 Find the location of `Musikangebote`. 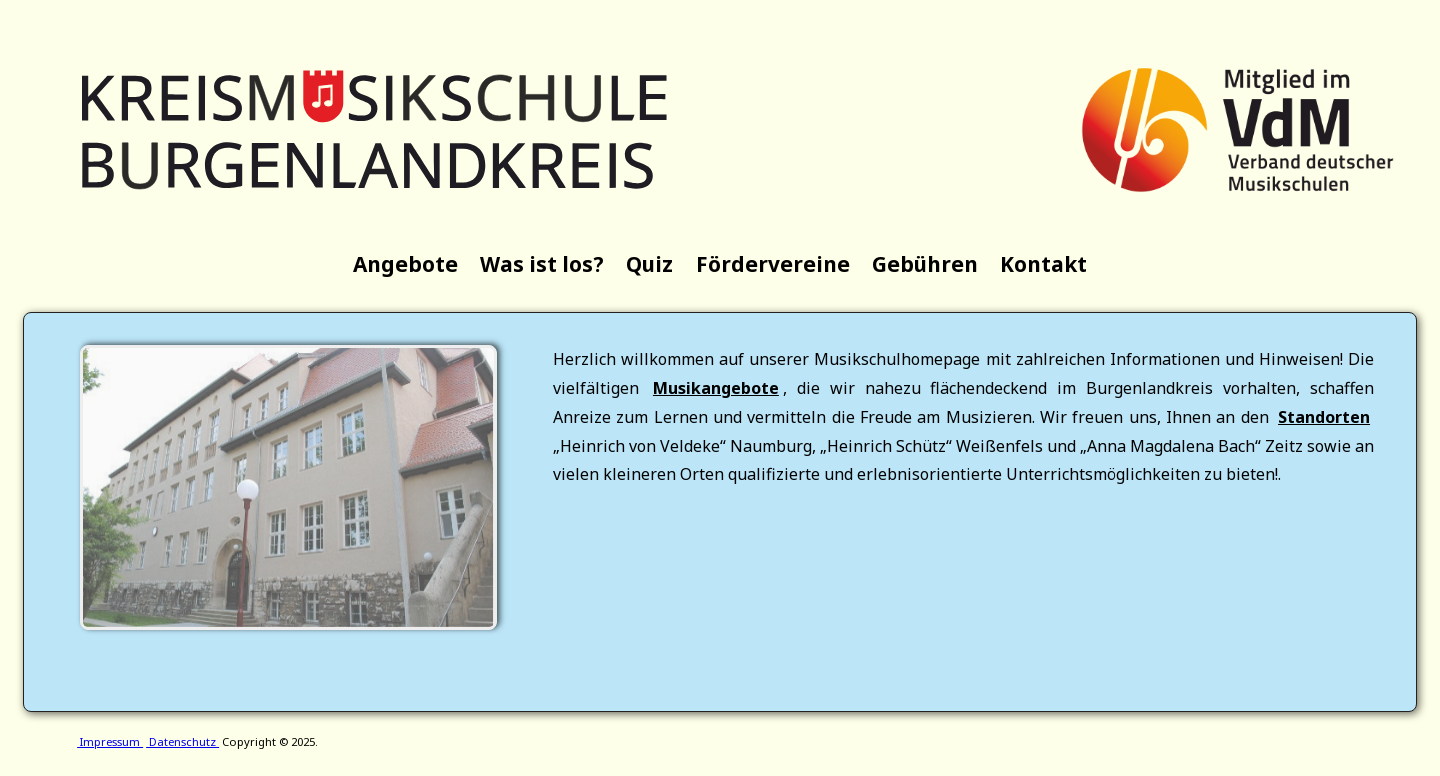

Musikangebote is located at coordinates (716, 388).